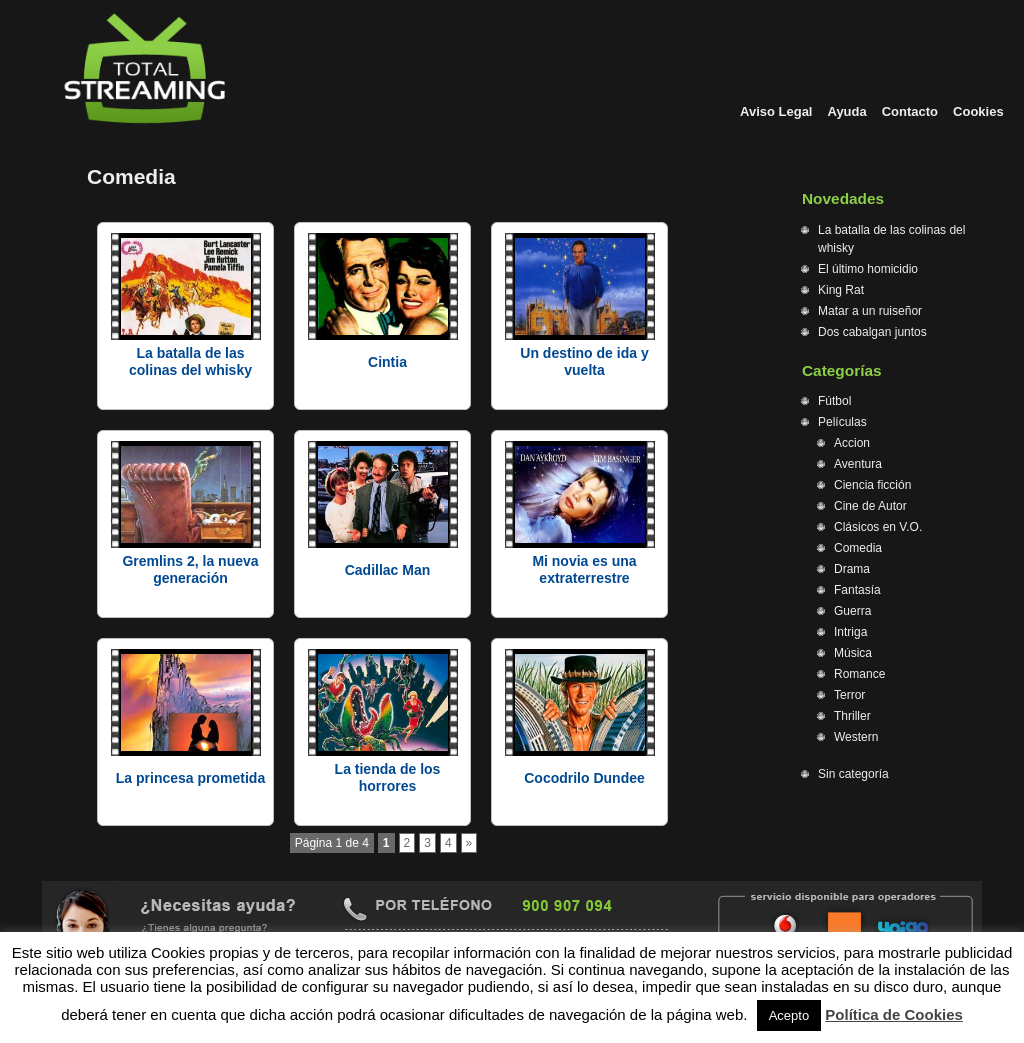 This screenshot has height=1043, width=1024. Describe the element at coordinates (852, 443) in the screenshot. I see `Accion` at that location.